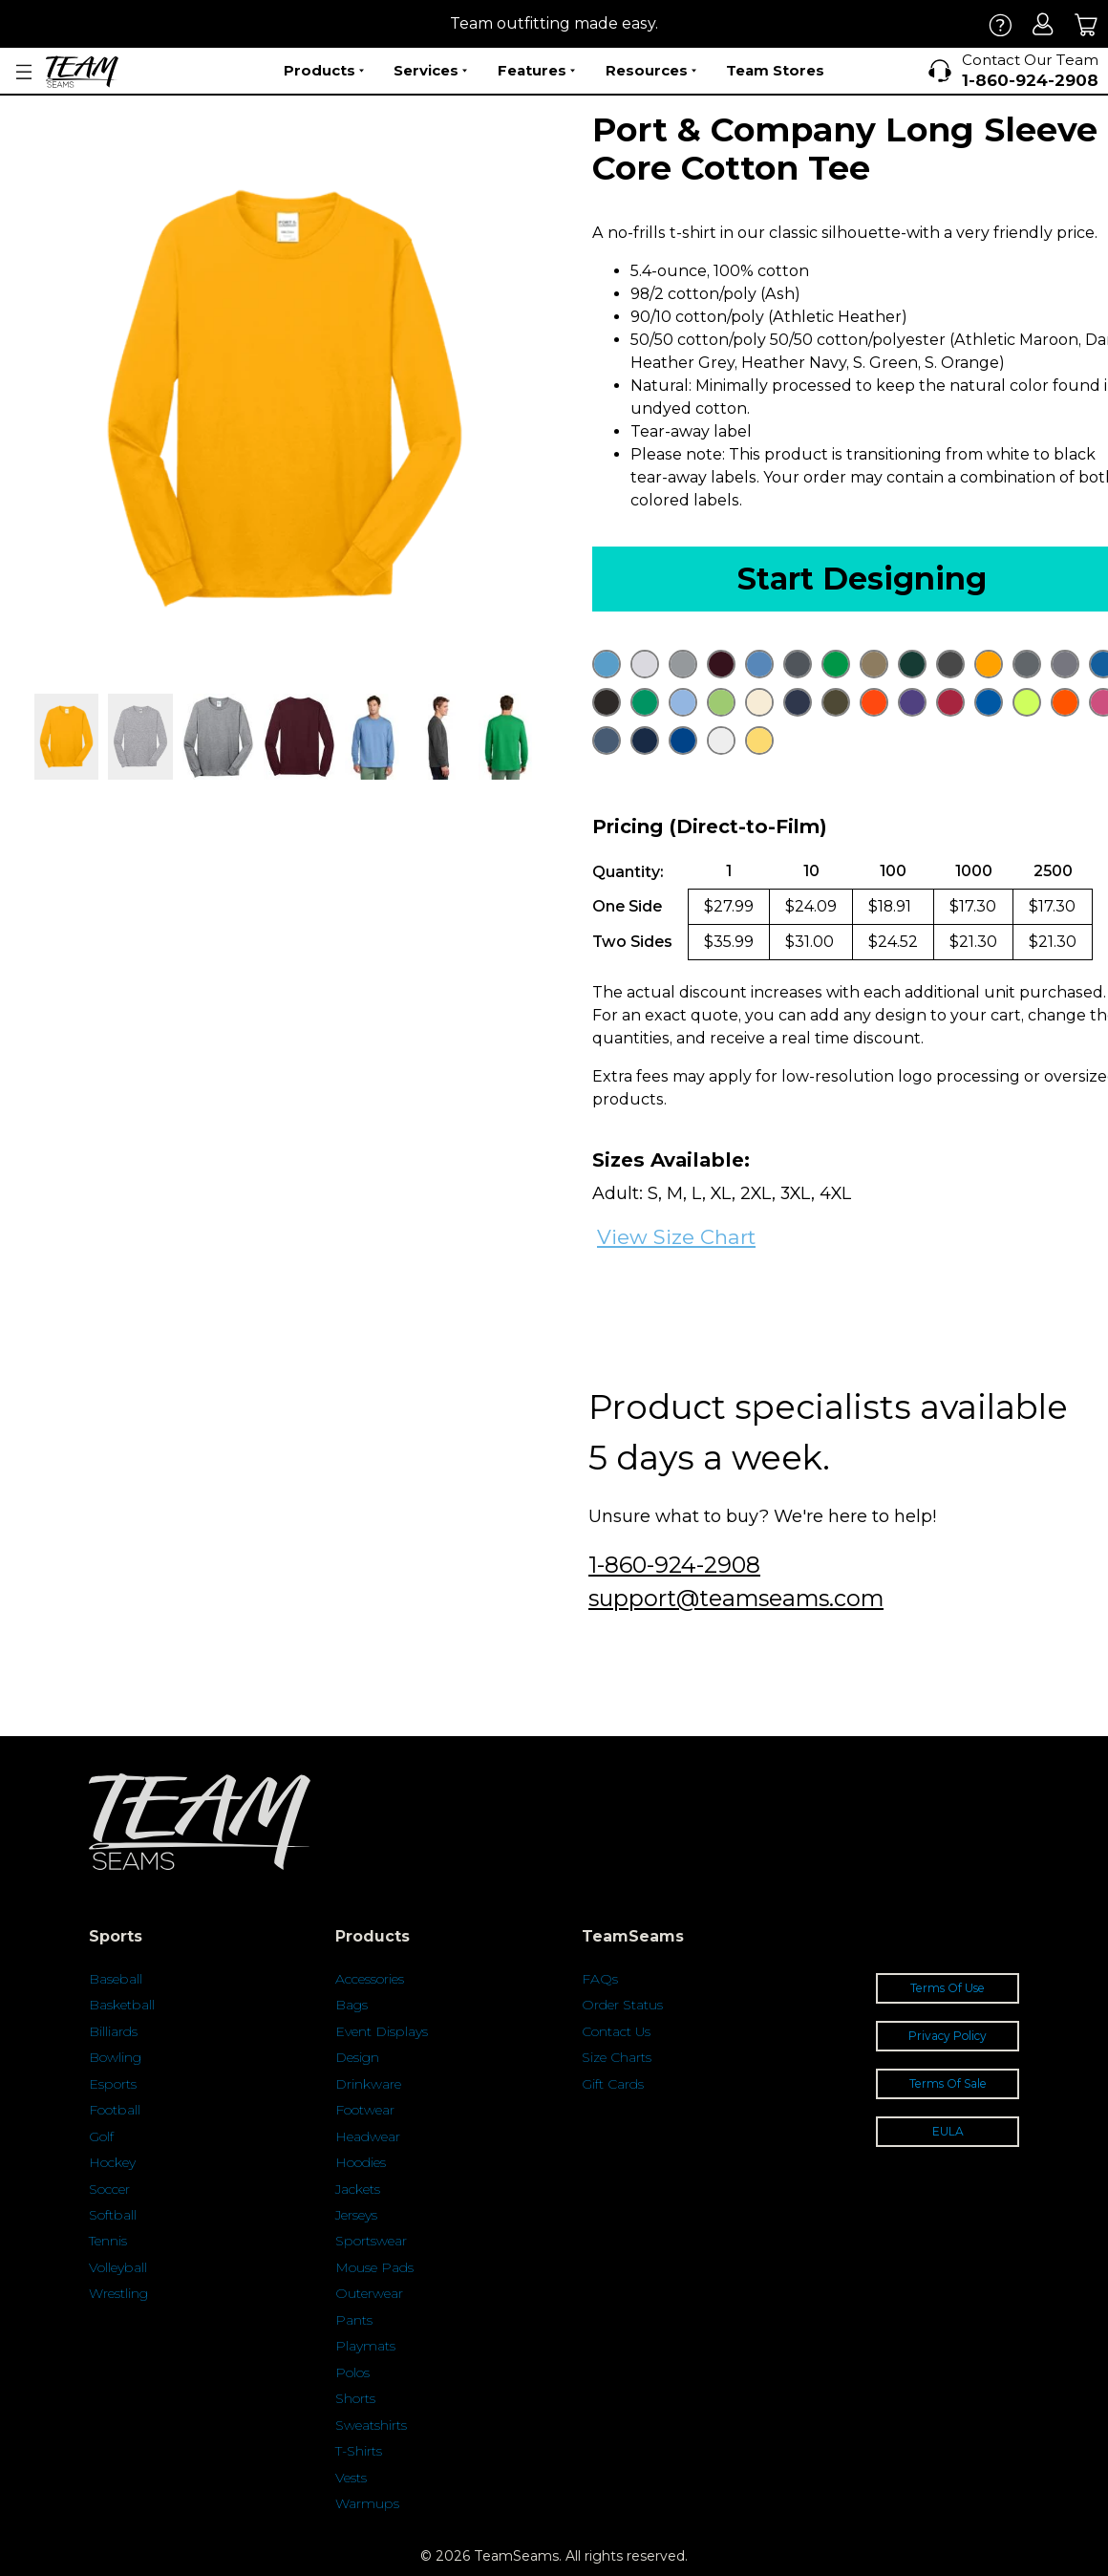  What do you see at coordinates (947, 2036) in the screenshot?
I see `Privacy Policy` at bounding box center [947, 2036].